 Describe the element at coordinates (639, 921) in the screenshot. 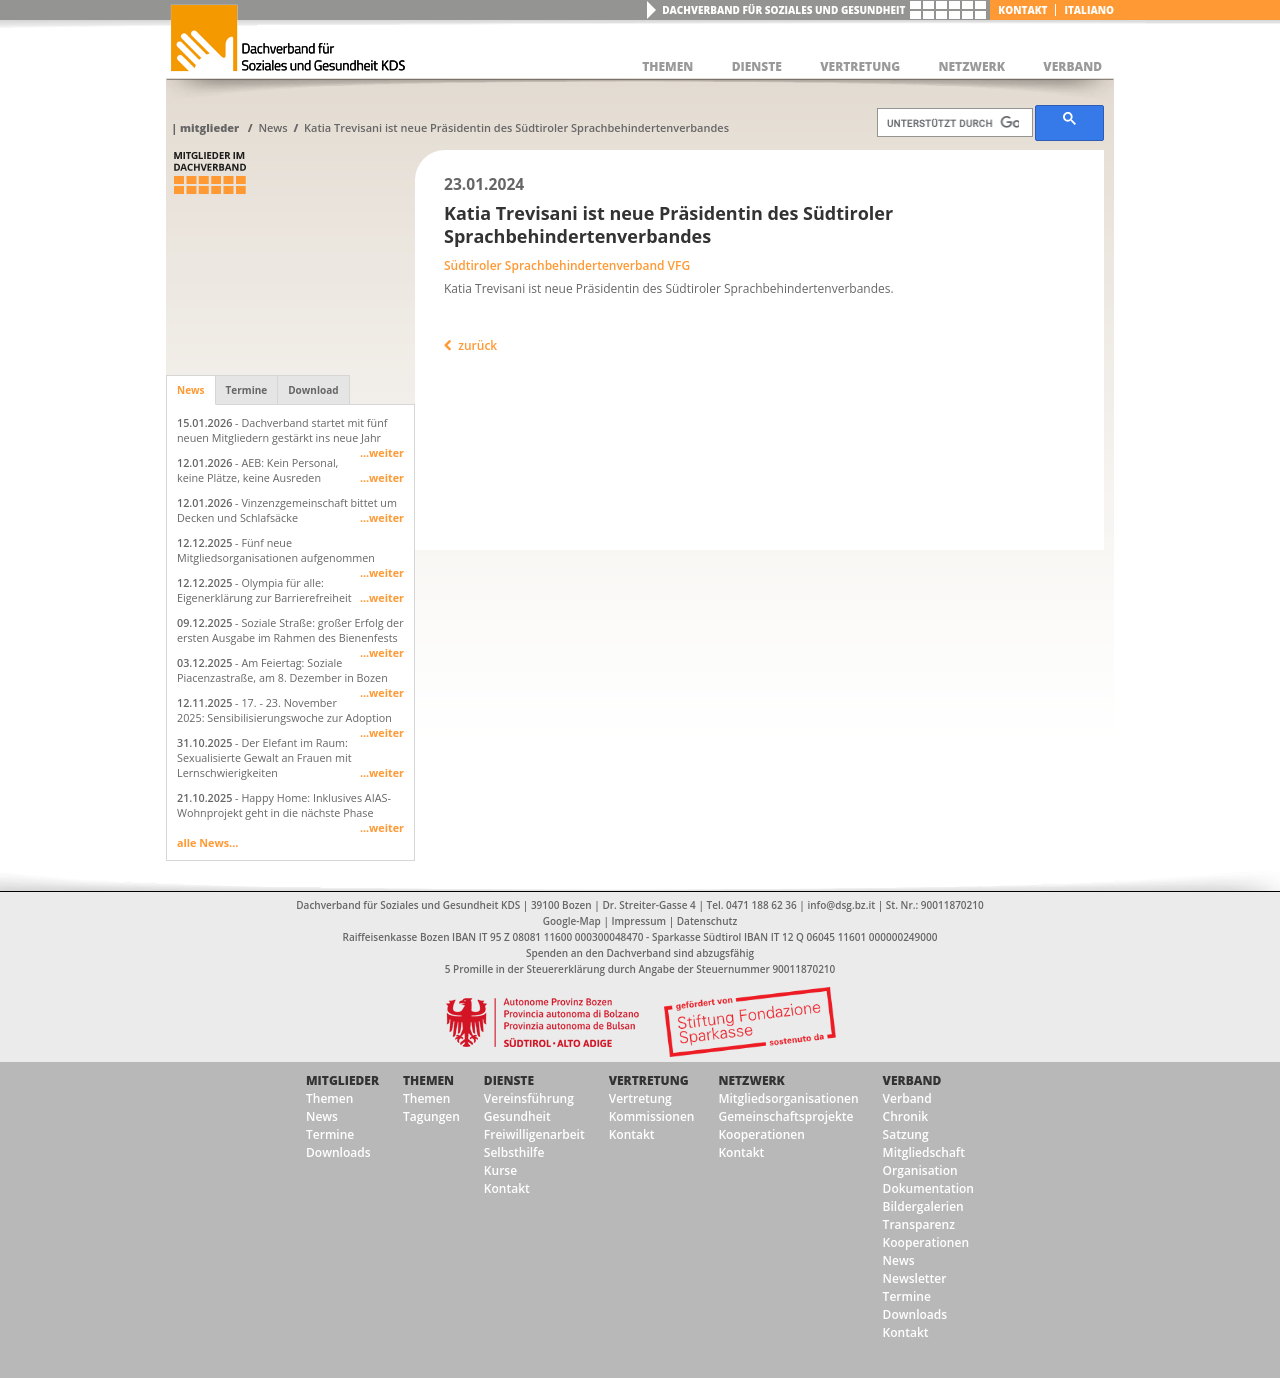

I see `Impressum` at that location.